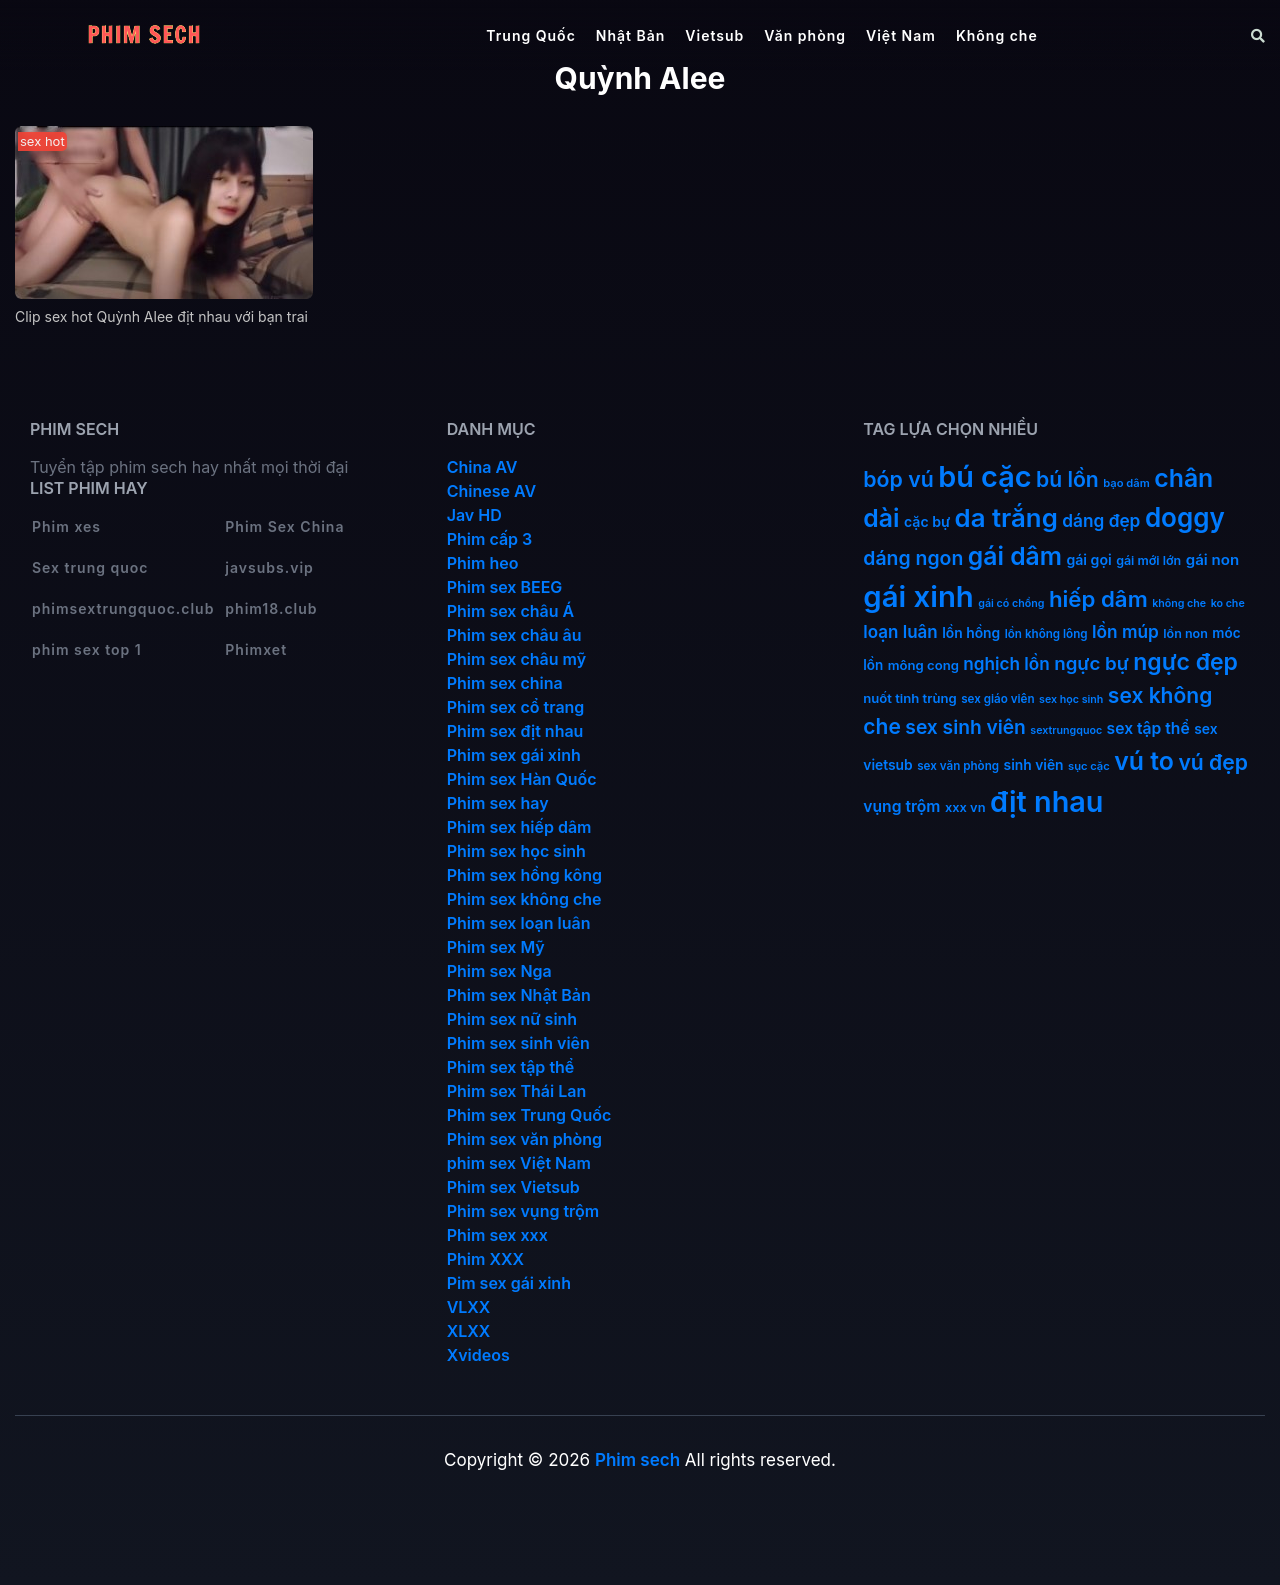 The width and height of the screenshot is (1280, 1585). What do you see at coordinates (271, 608) in the screenshot?
I see `phim18.club` at bounding box center [271, 608].